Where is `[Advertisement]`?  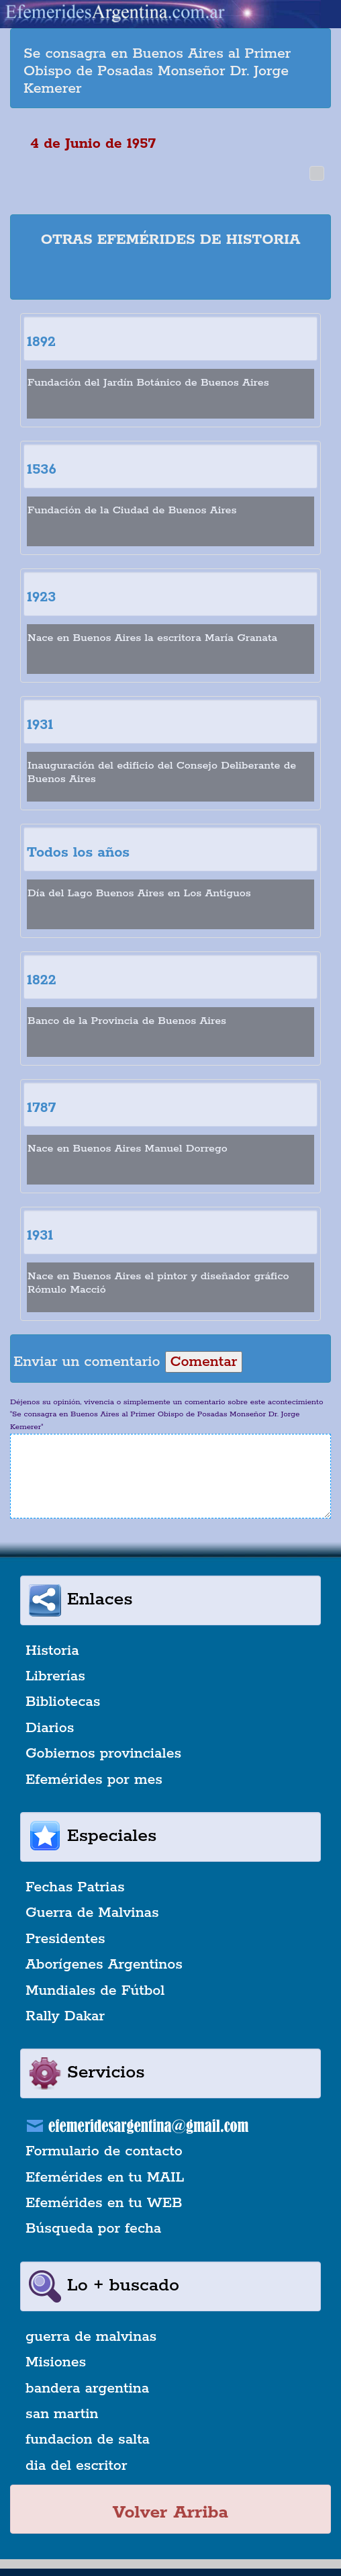 [Advertisement] is located at coordinates (180, 276).